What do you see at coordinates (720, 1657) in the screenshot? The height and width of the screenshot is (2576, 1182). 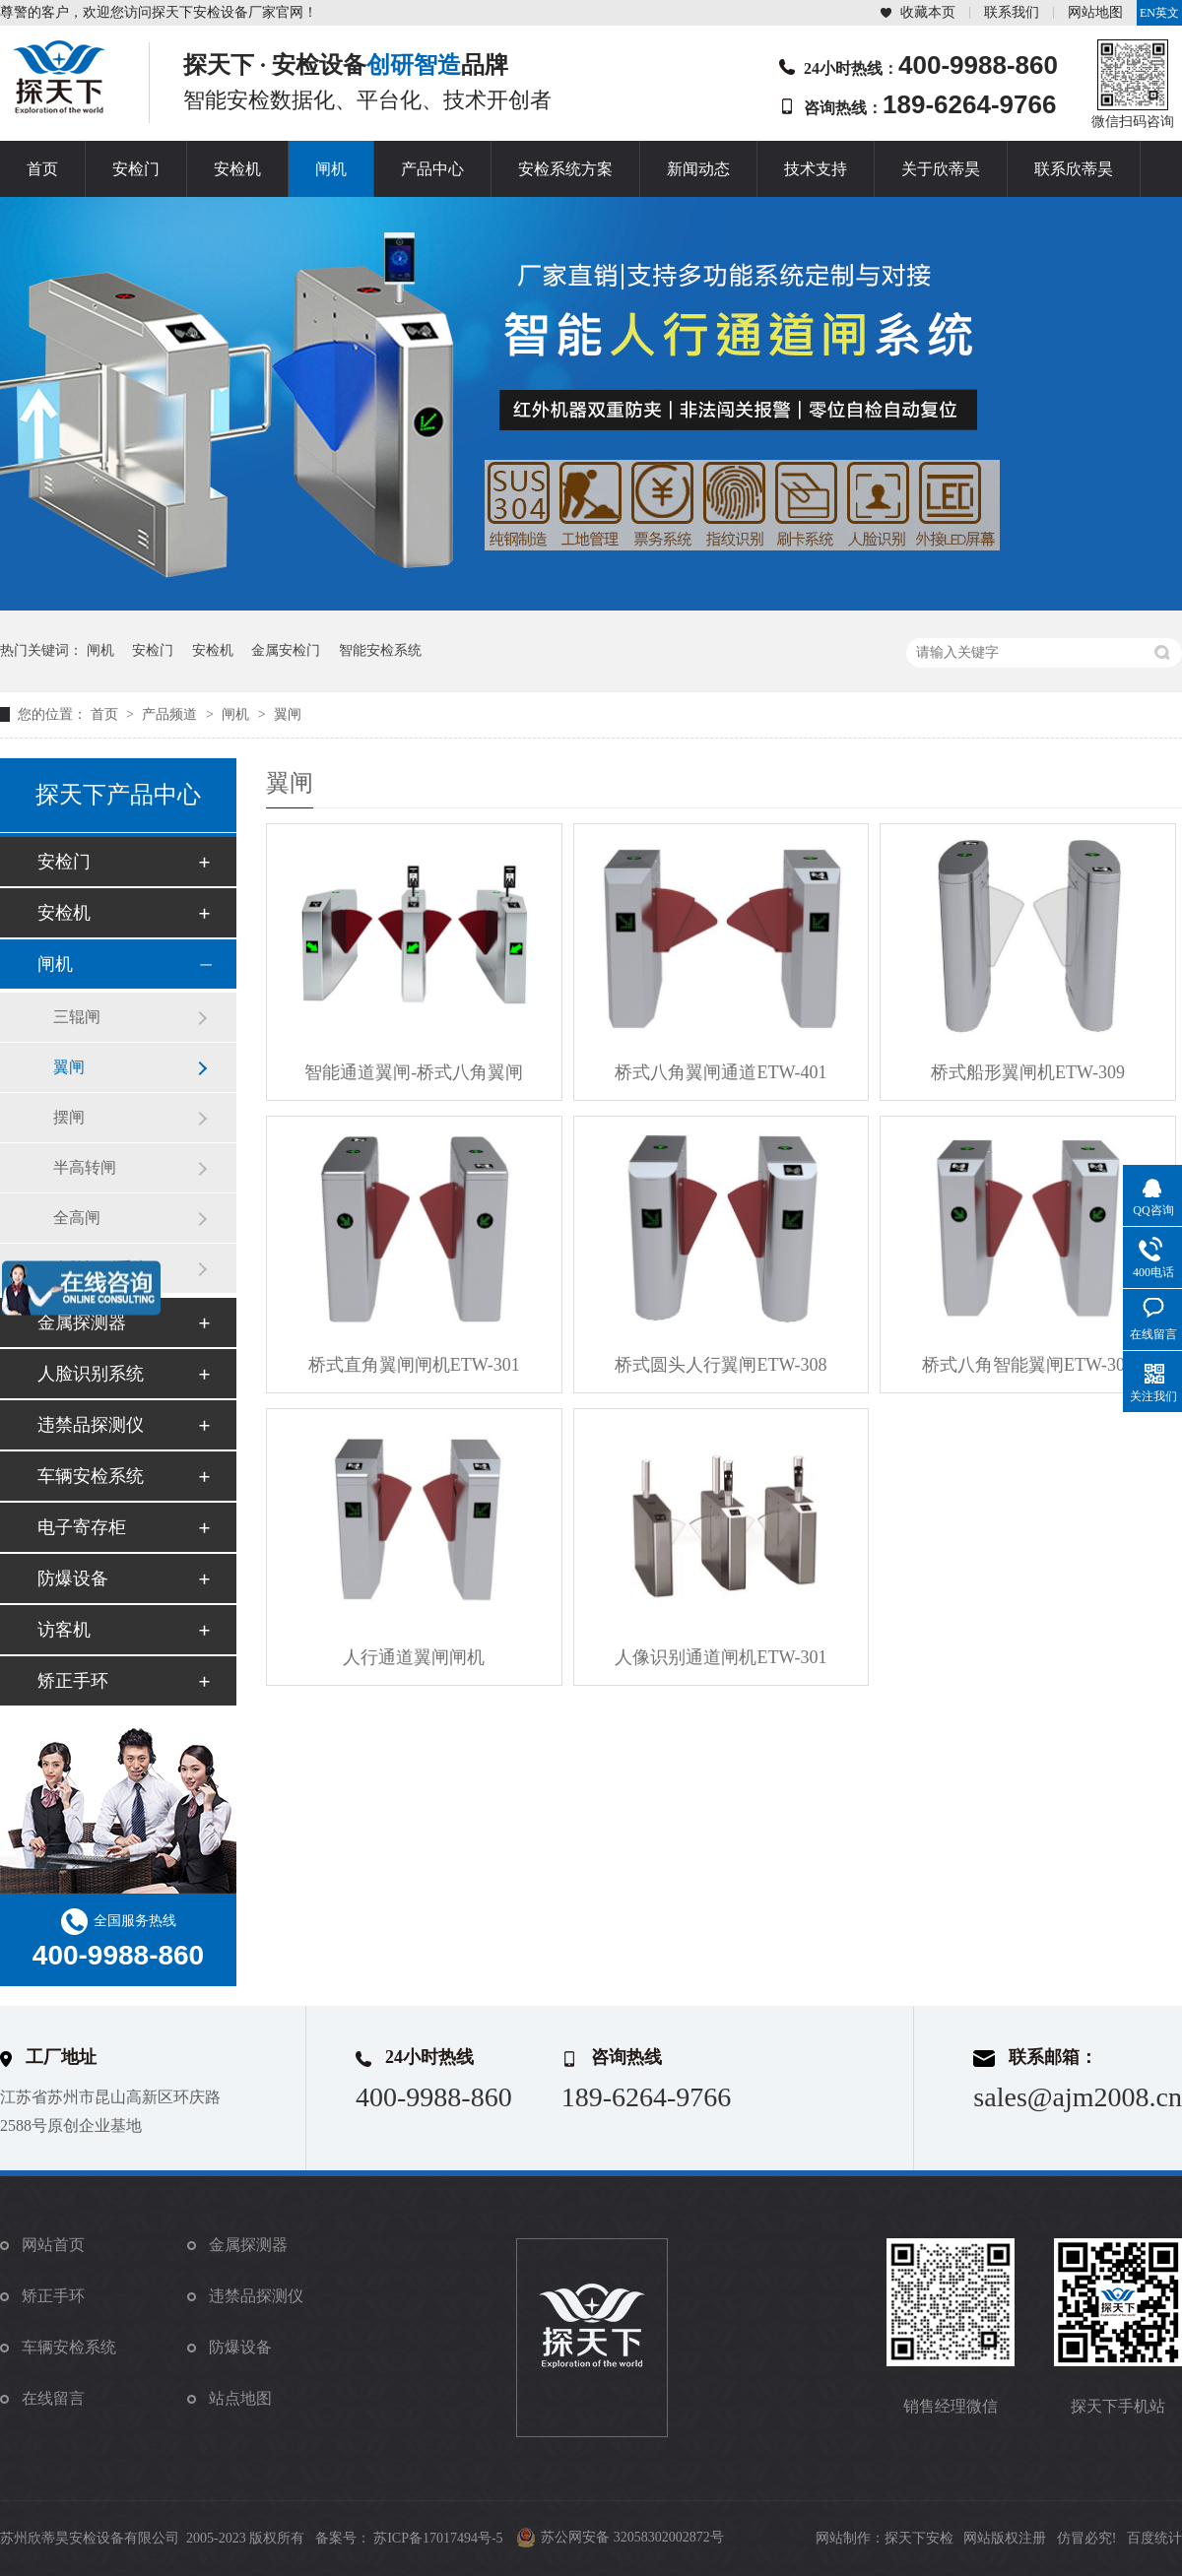 I see `人像识别通道闸机ETW-301` at bounding box center [720, 1657].